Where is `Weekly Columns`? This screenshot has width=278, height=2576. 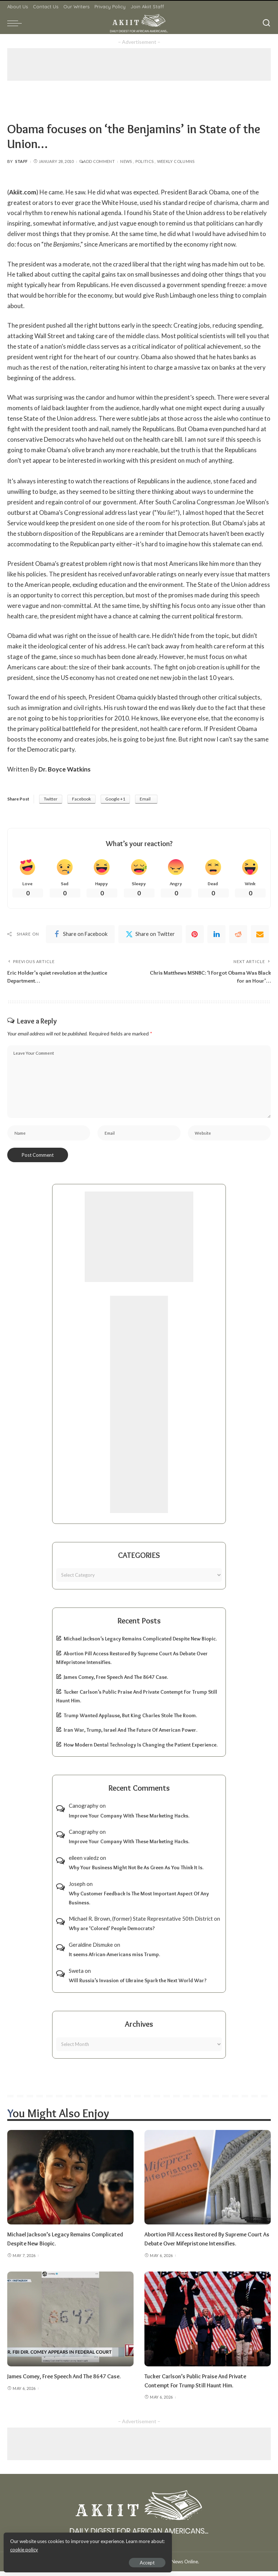 Weekly Columns is located at coordinates (176, 161).